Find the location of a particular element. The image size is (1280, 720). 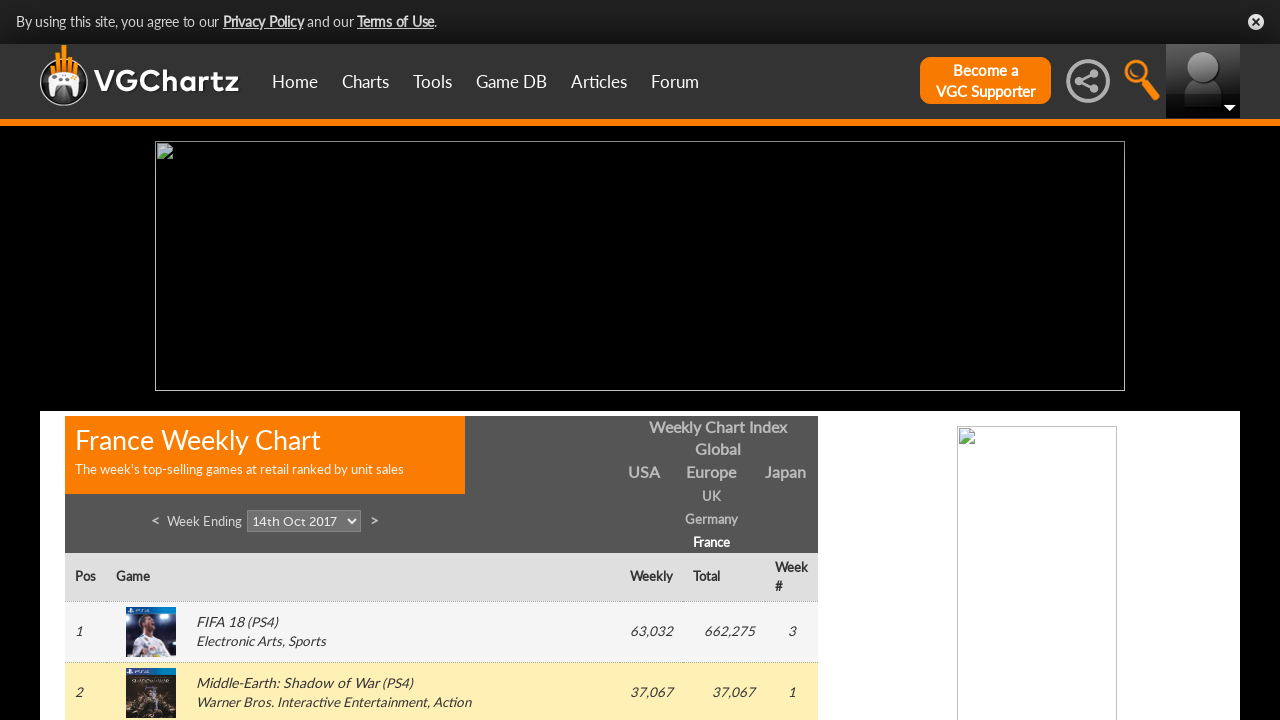

UK is located at coordinates (711, 492).